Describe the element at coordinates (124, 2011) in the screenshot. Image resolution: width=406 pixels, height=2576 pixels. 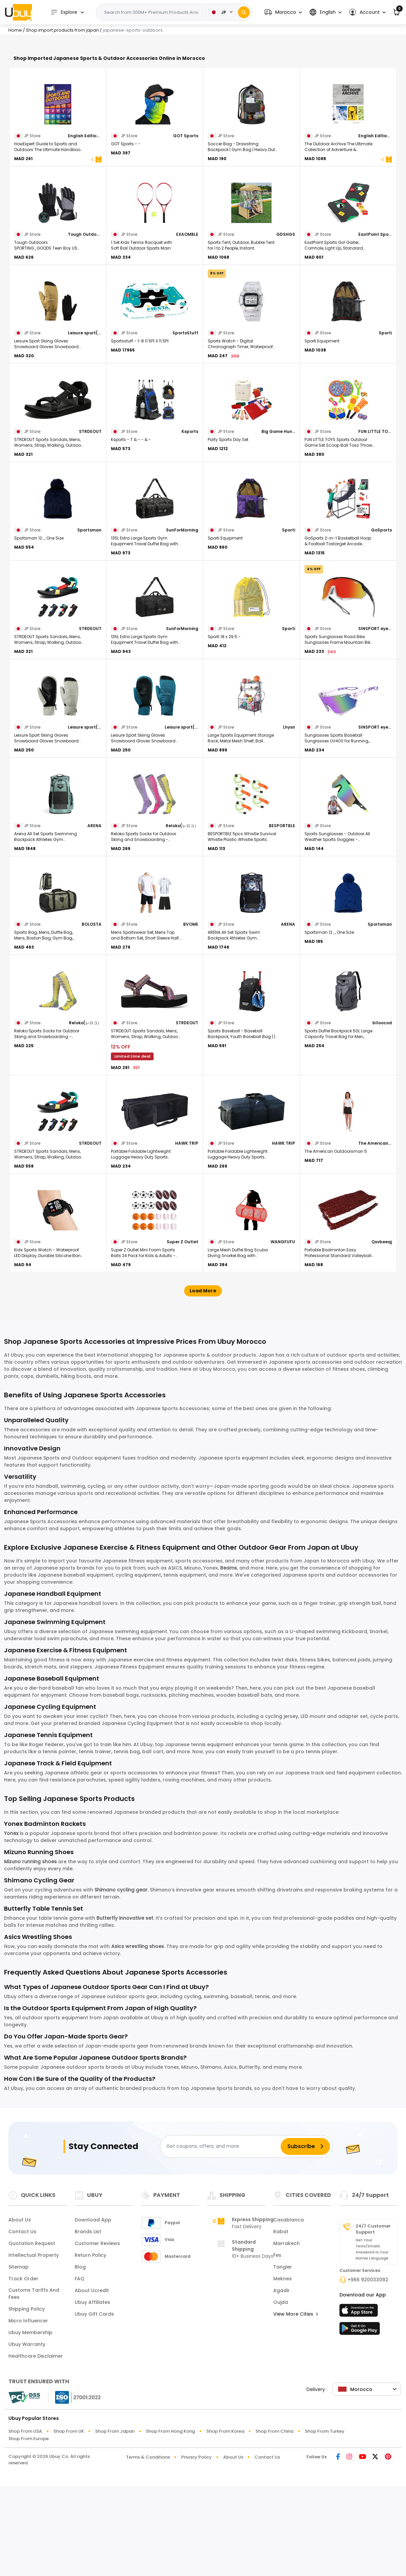
I see `Butterfly innovative set` at that location.